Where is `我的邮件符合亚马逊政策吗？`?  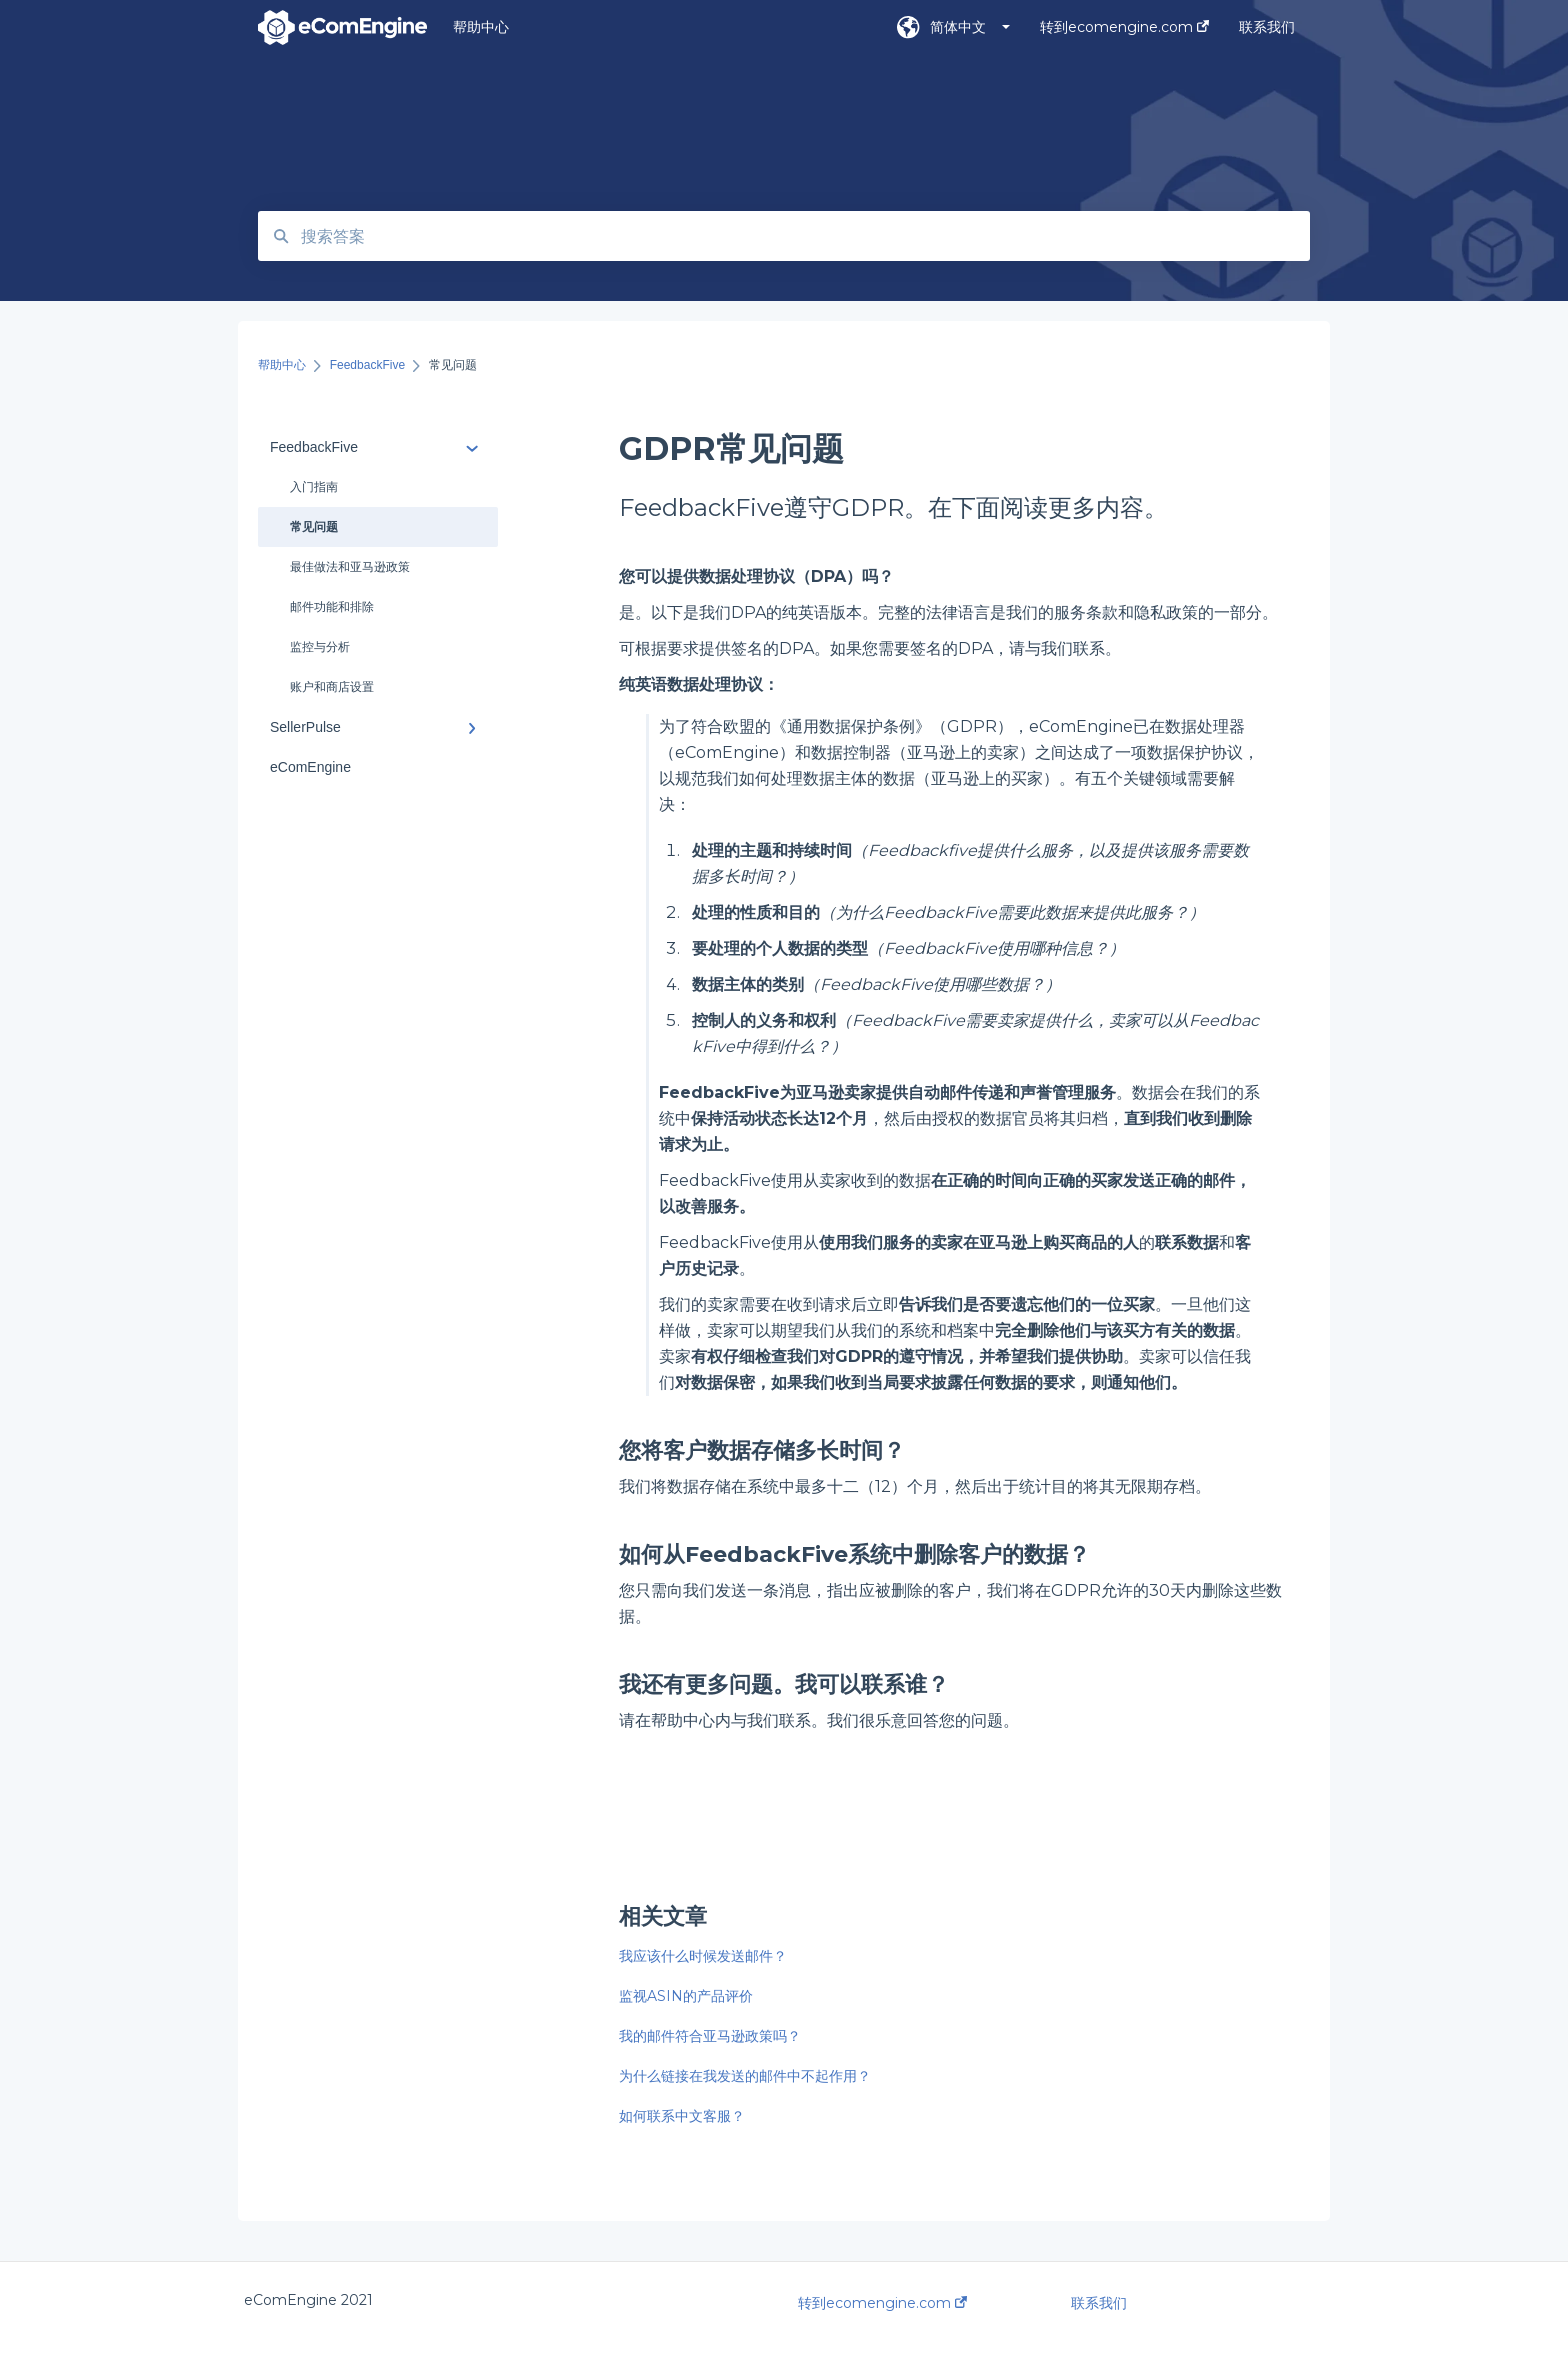 我的邮件符合亚马逊政策吗？ is located at coordinates (710, 2036).